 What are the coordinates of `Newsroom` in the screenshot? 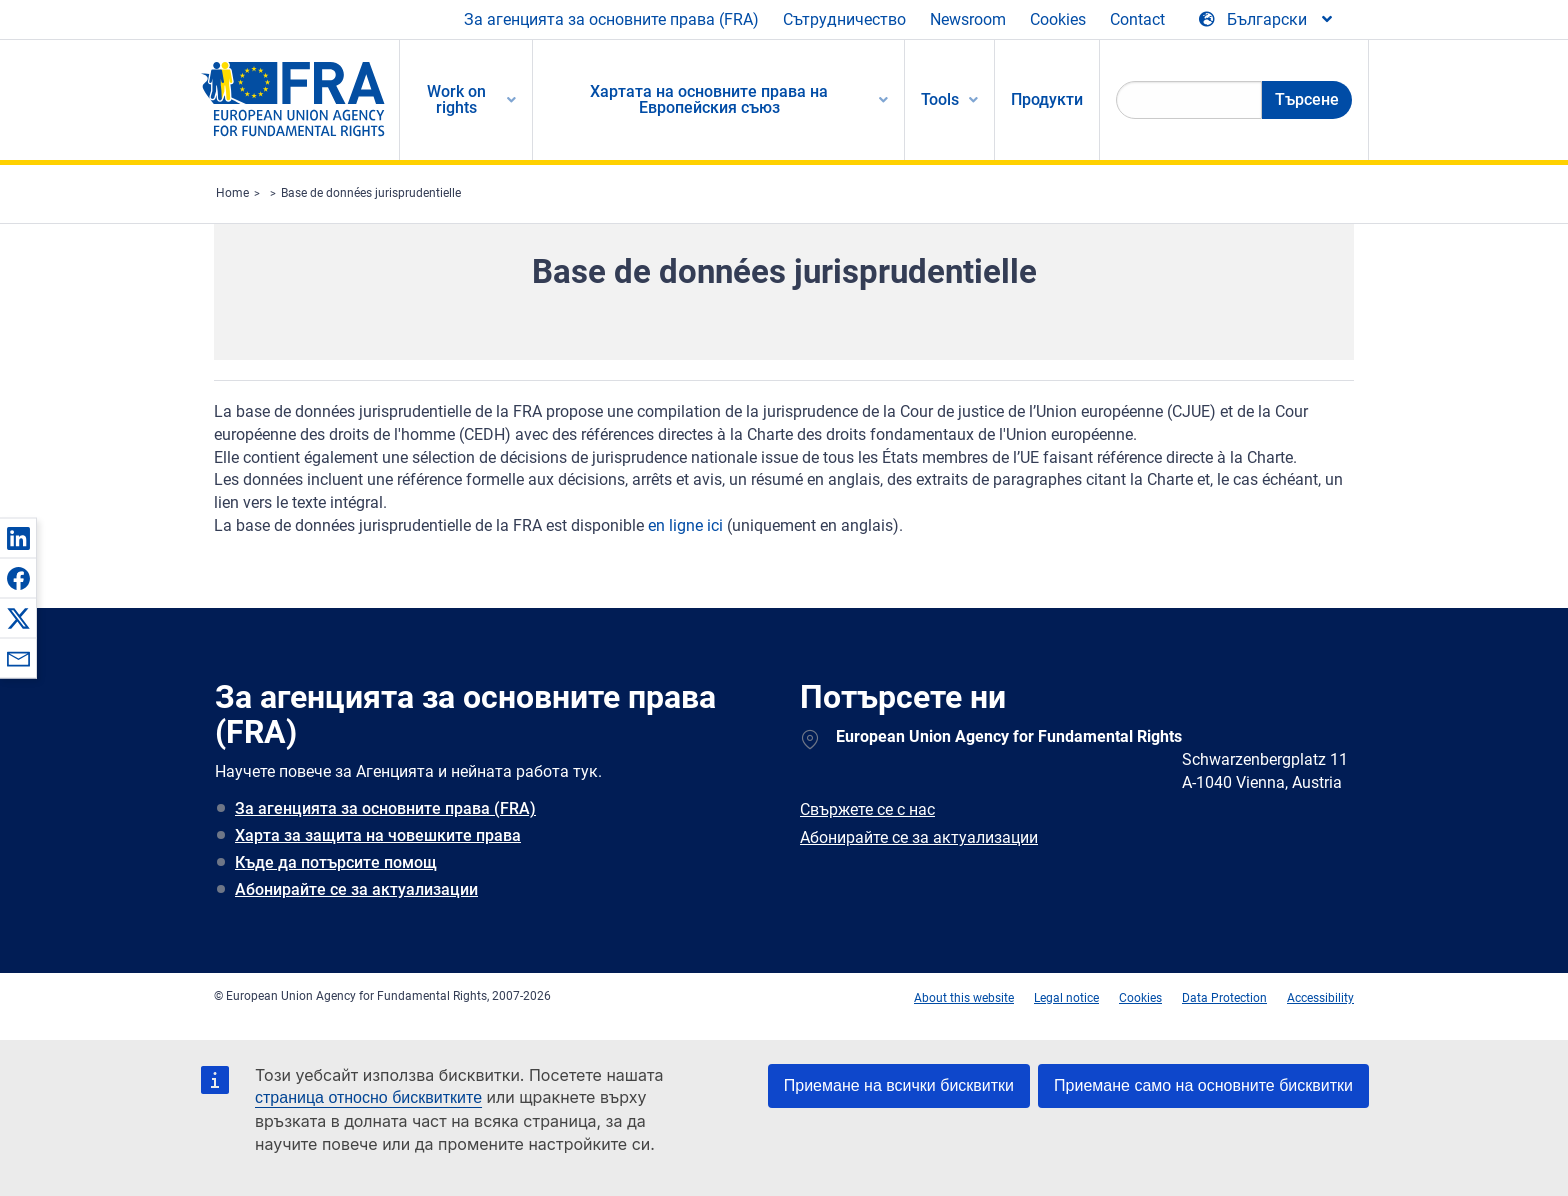 It's located at (968, 19).